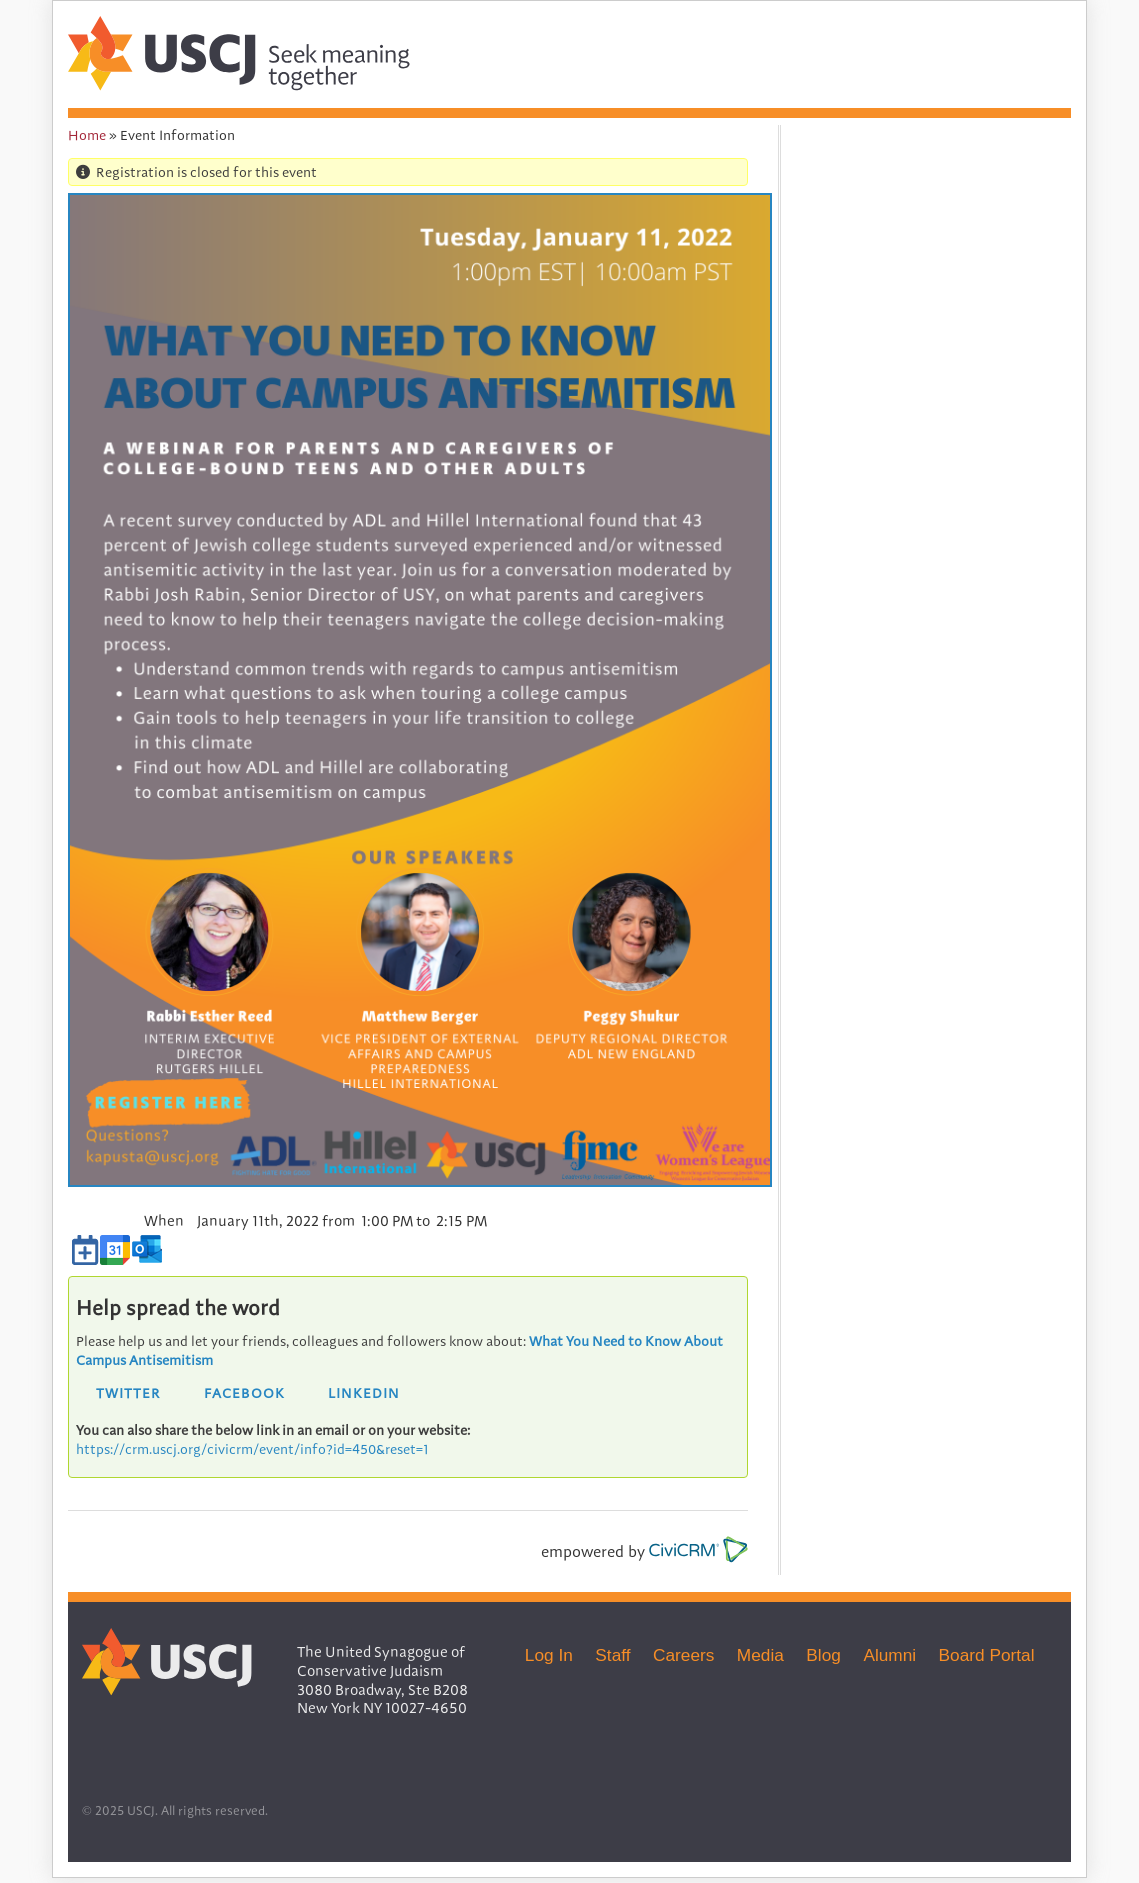 The width and height of the screenshot is (1139, 1883). What do you see at coordinates (889, 1655) in the screenshot?
I see `Alumni` at bounding box center [889, 1655].